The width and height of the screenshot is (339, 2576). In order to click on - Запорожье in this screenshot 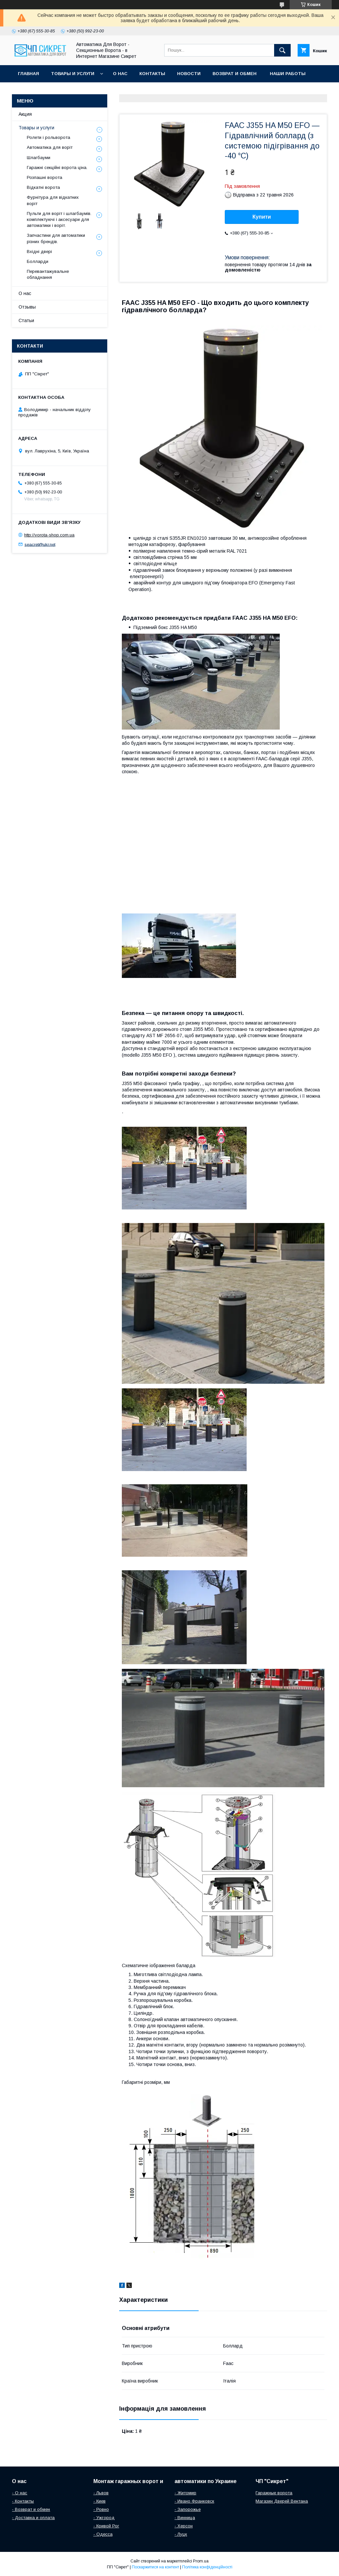, I will do `click(187, 2509)`.